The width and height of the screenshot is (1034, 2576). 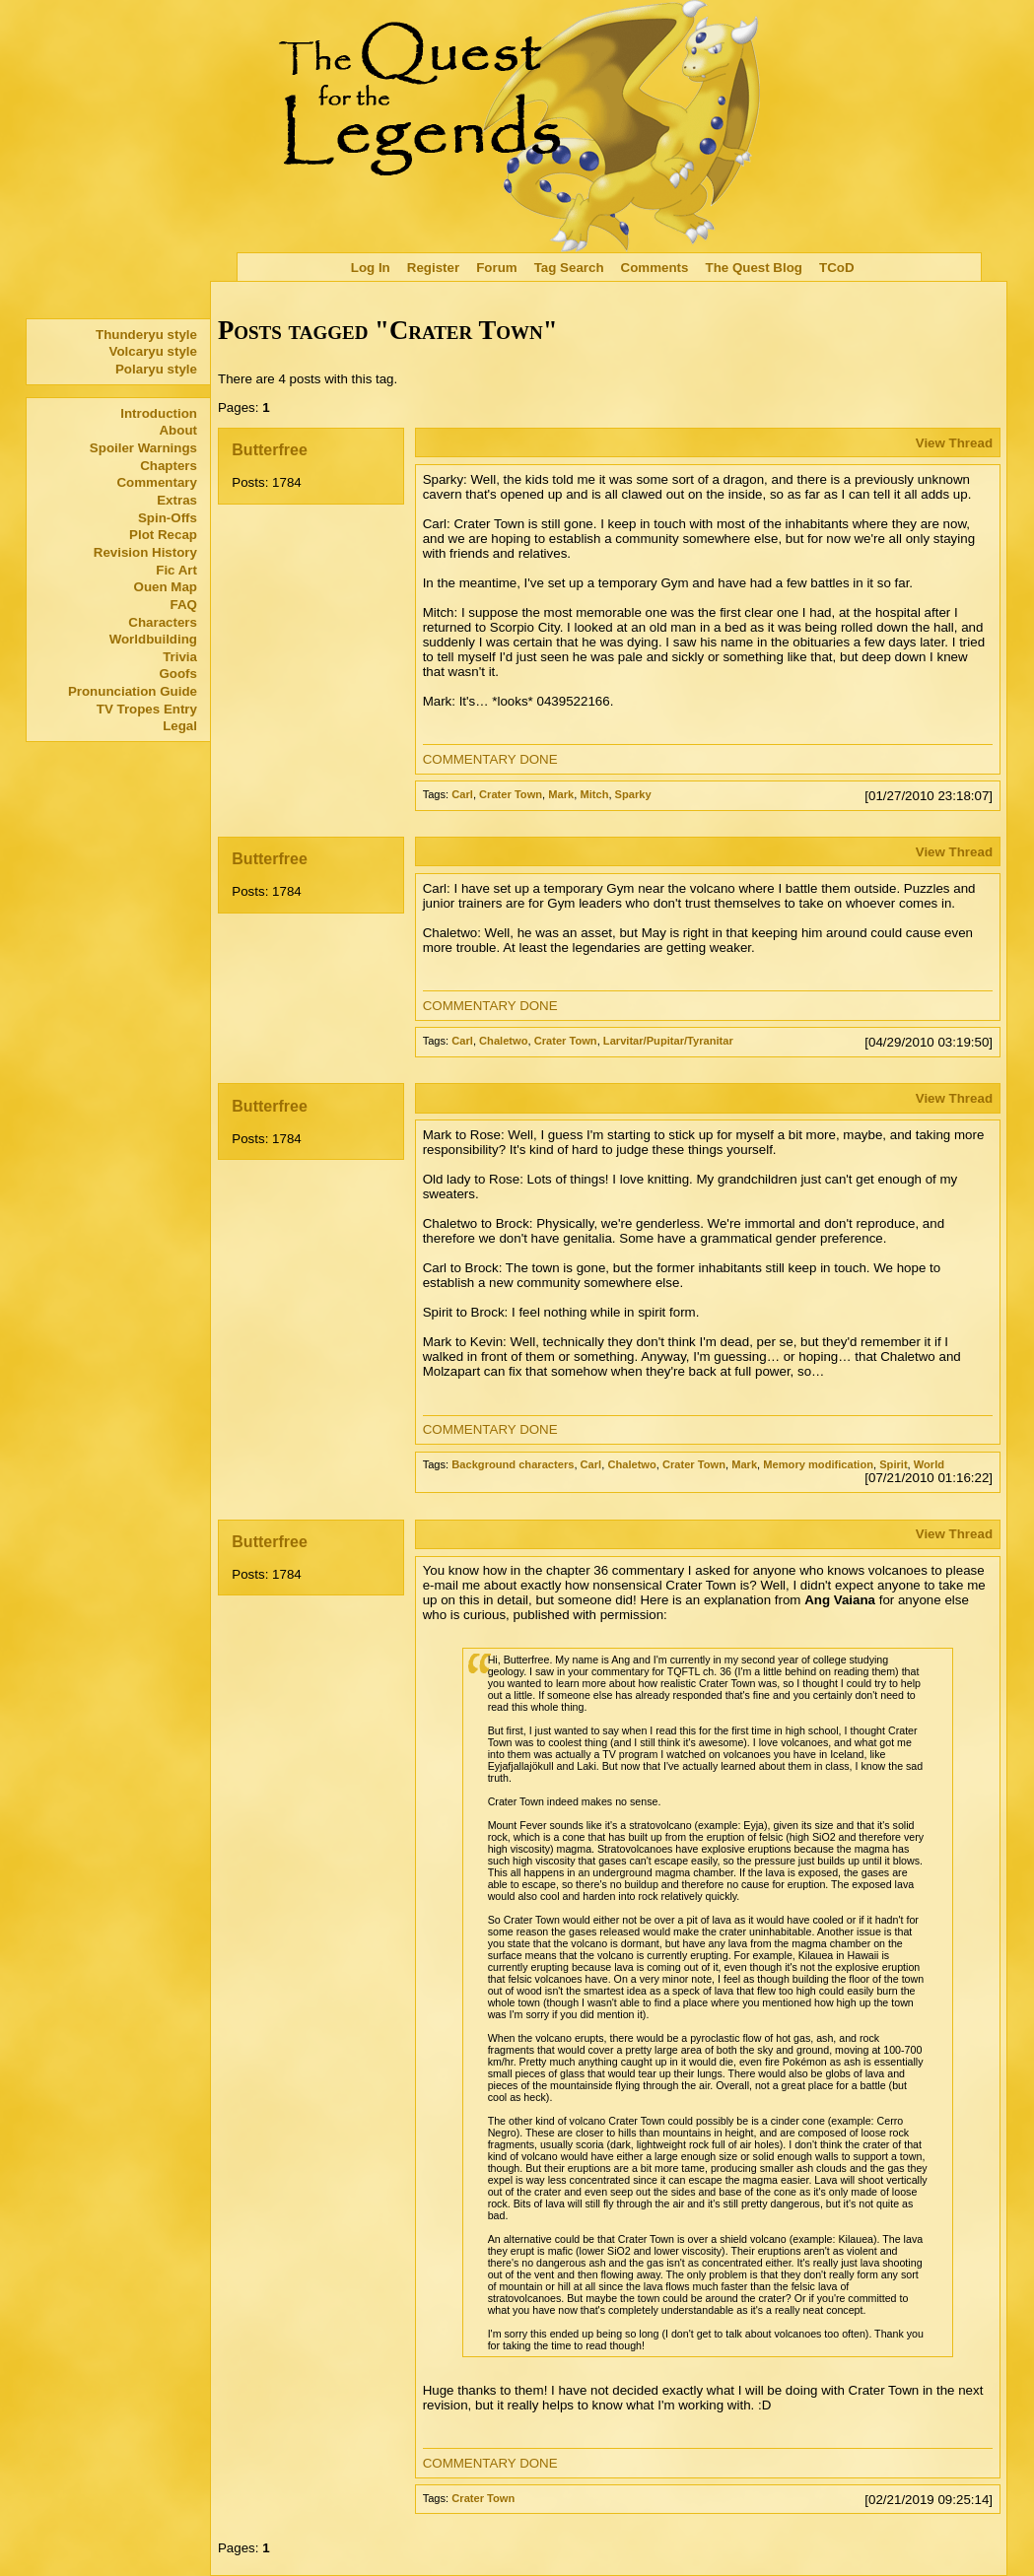 What do you see at coordinates (163, 534) in the screenshot?
I see `Plot Recap` at bounding box center [163, 534].